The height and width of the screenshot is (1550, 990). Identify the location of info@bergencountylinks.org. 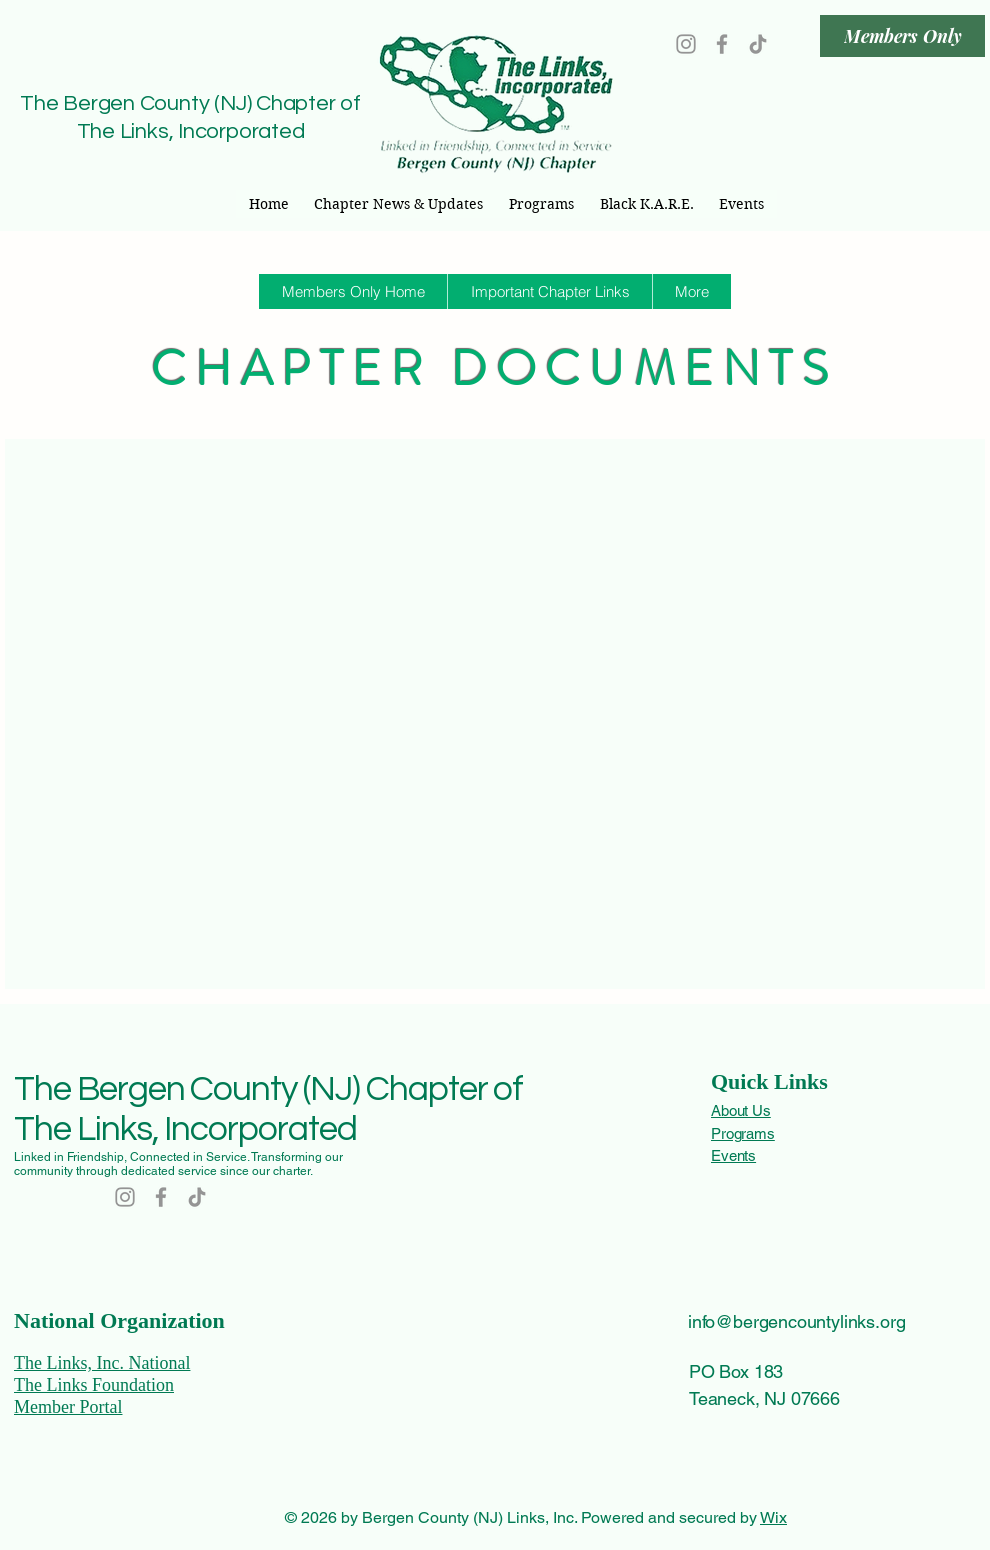
(796, 1321).